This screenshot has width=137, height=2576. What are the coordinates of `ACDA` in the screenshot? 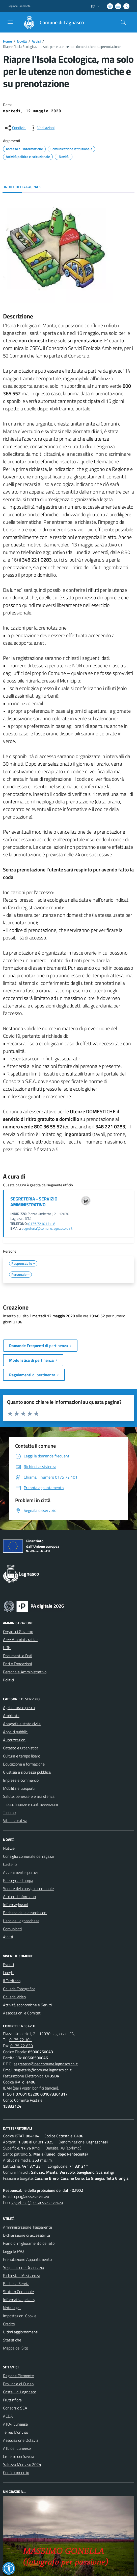 It's located at (8, 2416).